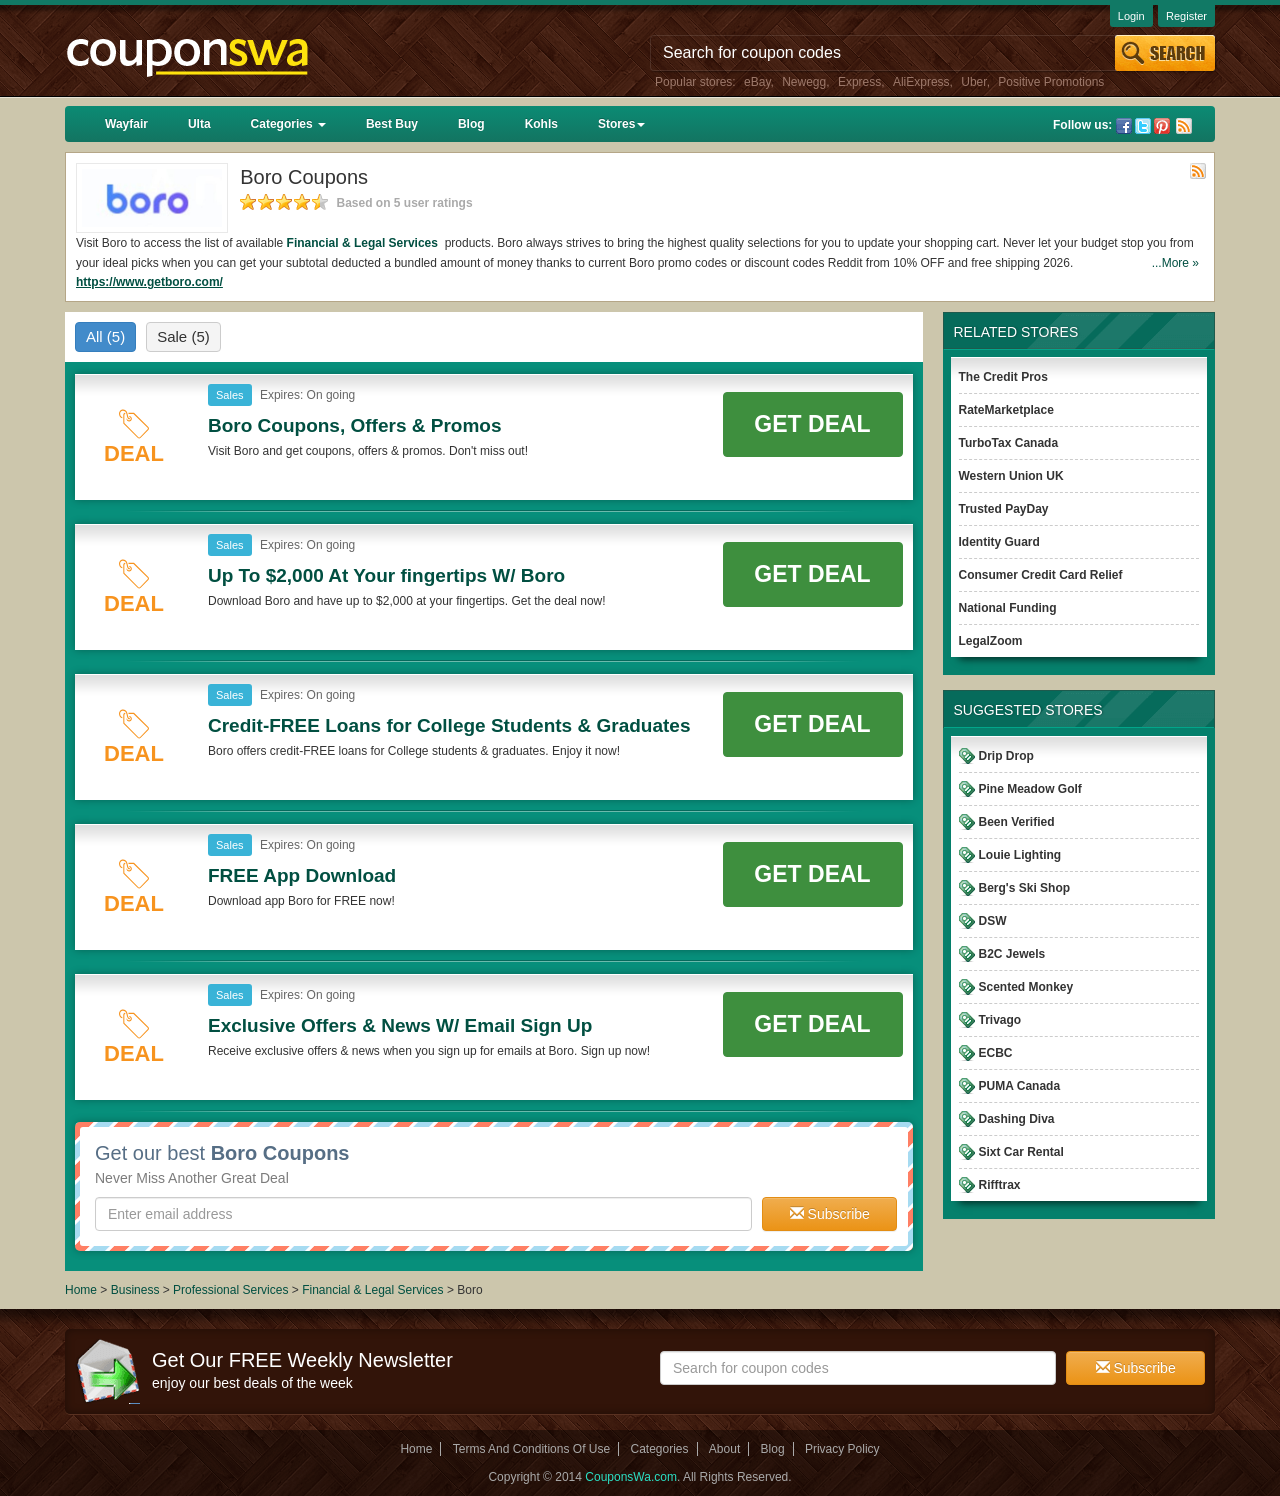 This screenshot has width=1280, height=1496. Describe the element at coordinates (1008, 608) in the screenshot. I see `National Funding` at that location.